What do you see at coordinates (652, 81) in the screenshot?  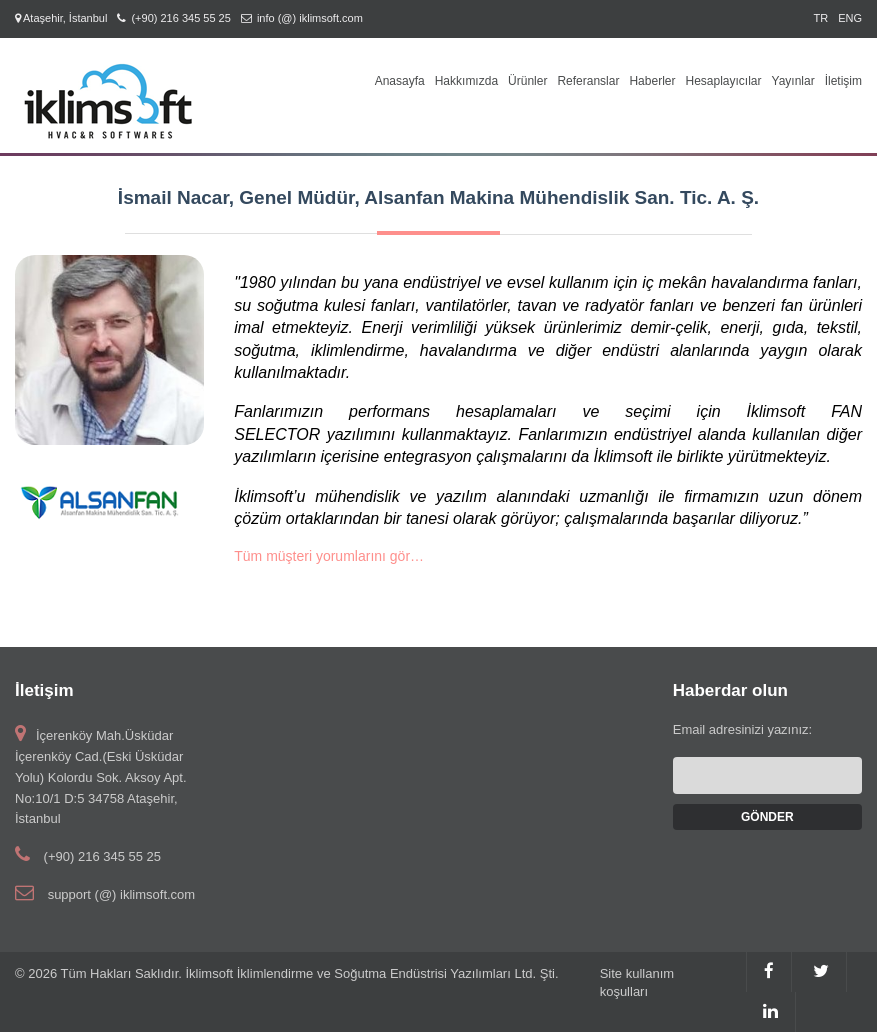 I see `Haberler` at bounding box center [652, 81].